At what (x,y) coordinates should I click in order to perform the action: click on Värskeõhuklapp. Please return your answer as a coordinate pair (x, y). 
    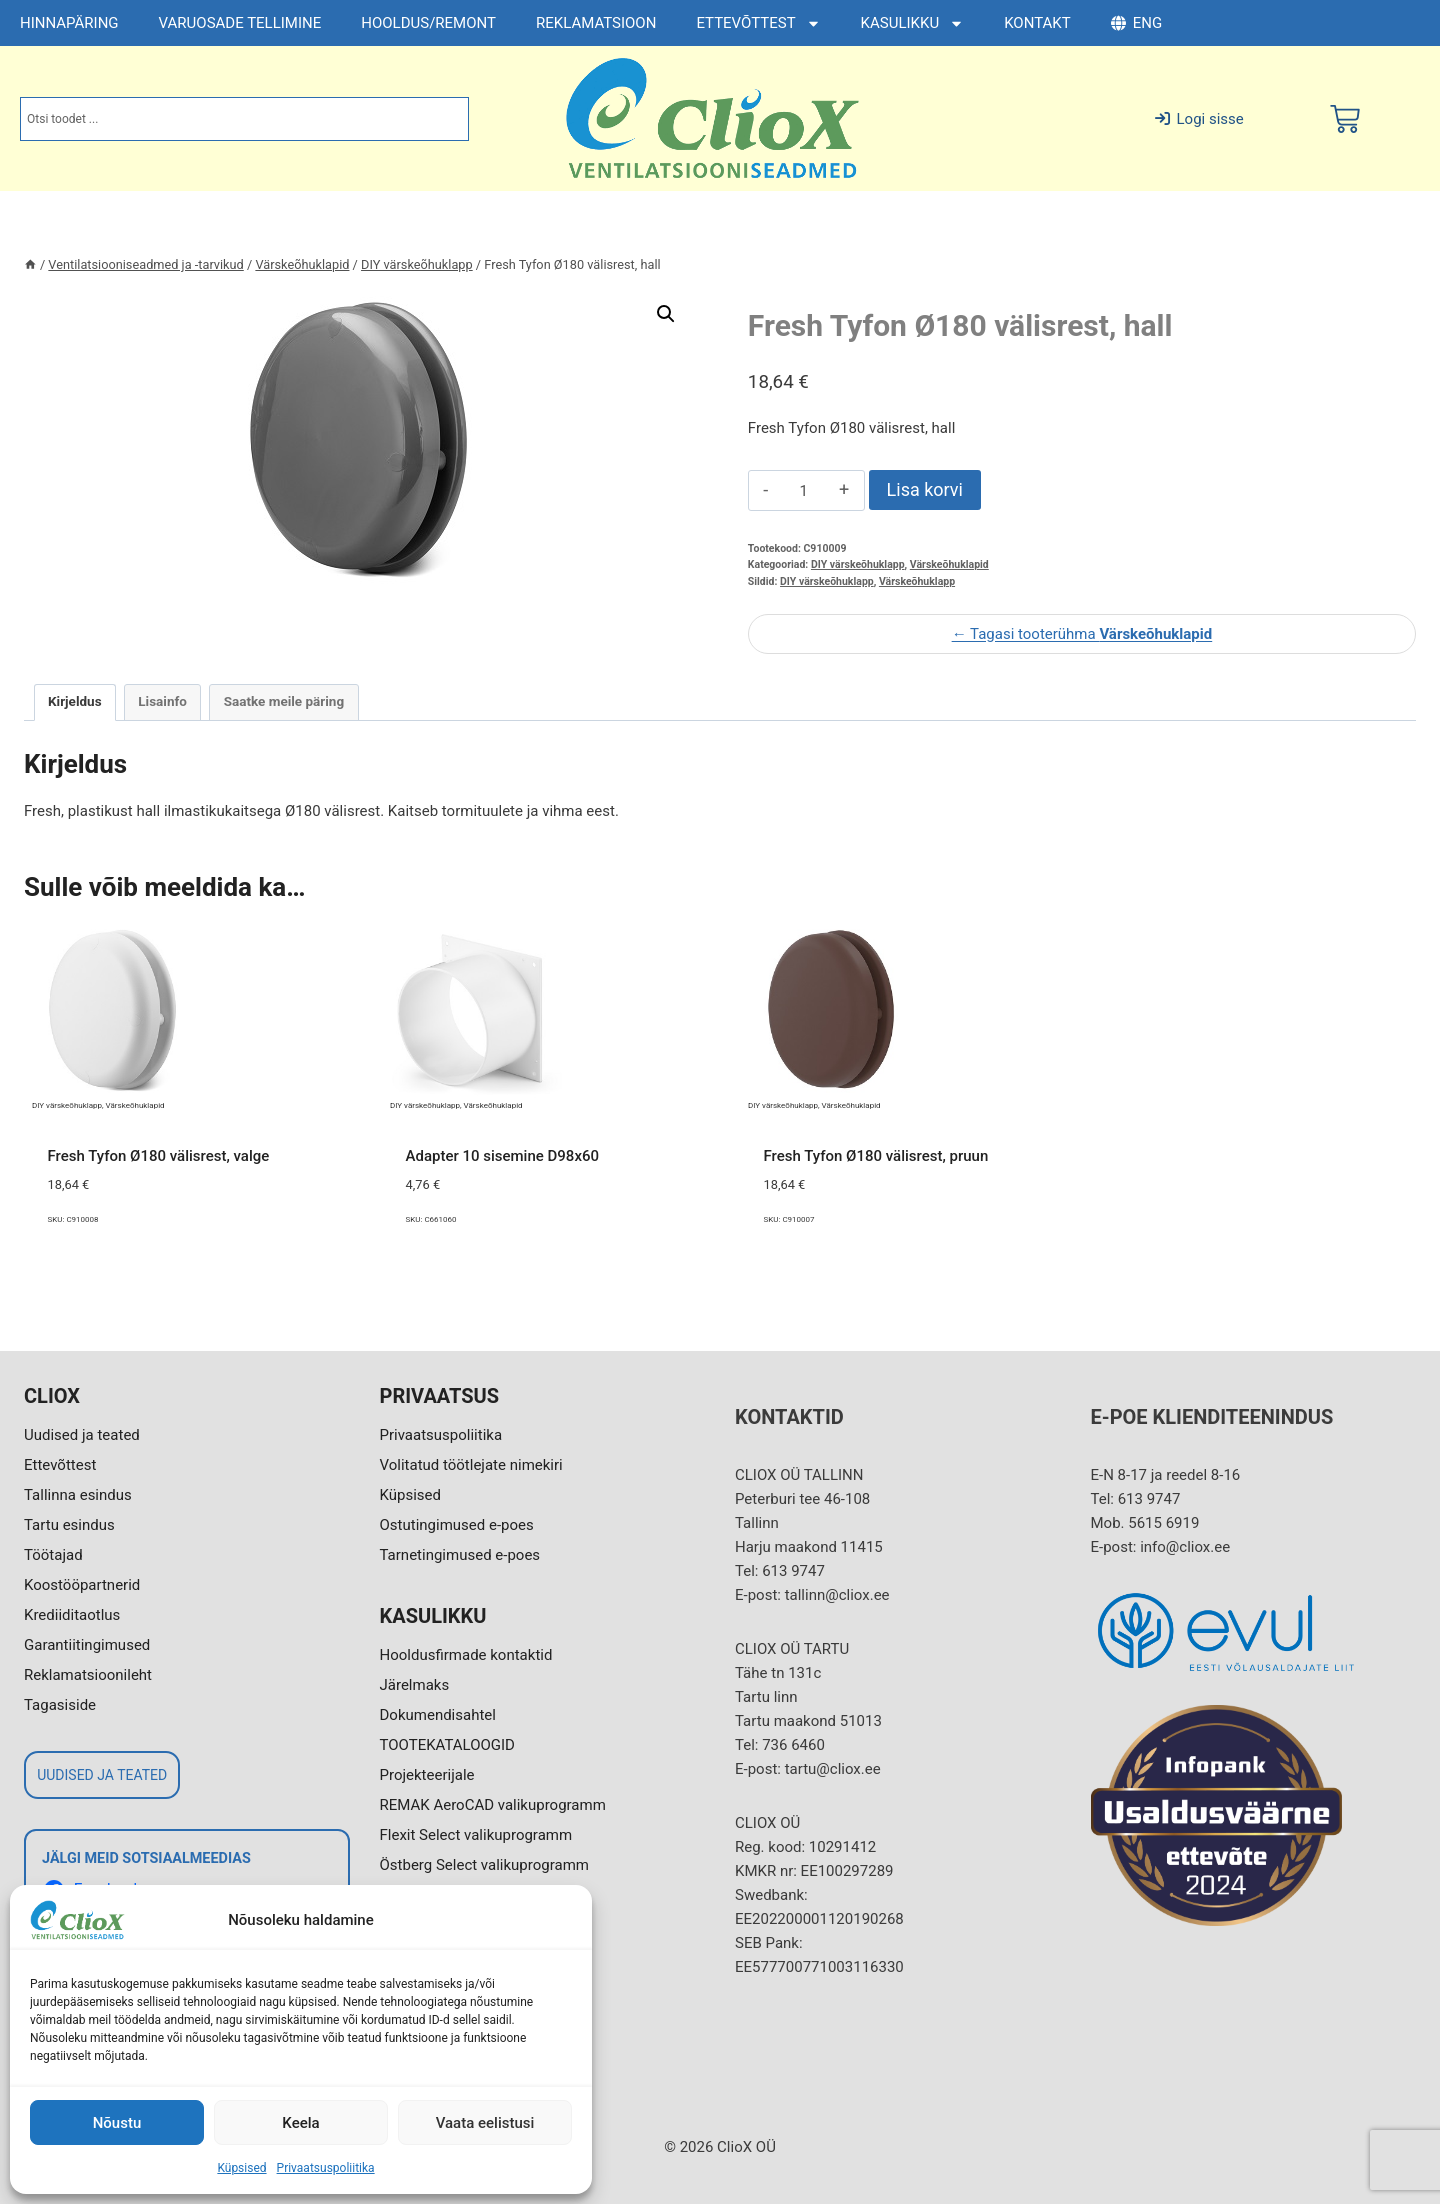
    Looking at the image, I should click on (917, 581).